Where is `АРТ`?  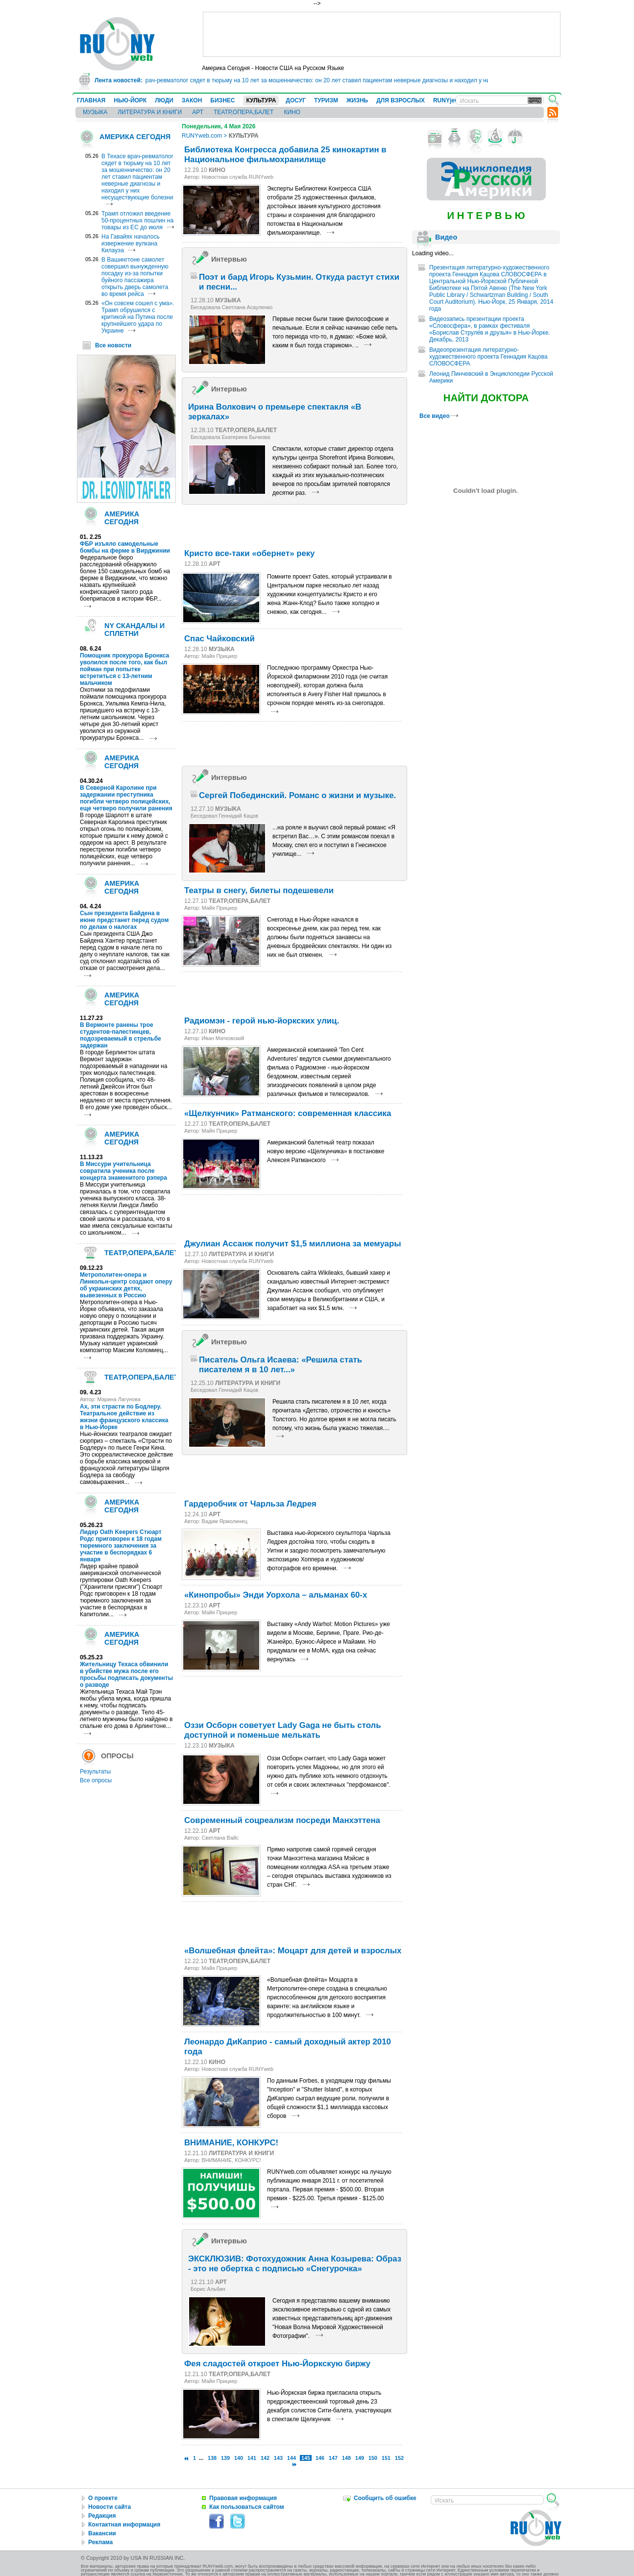
АРТ is located at coordinates (197, 112).